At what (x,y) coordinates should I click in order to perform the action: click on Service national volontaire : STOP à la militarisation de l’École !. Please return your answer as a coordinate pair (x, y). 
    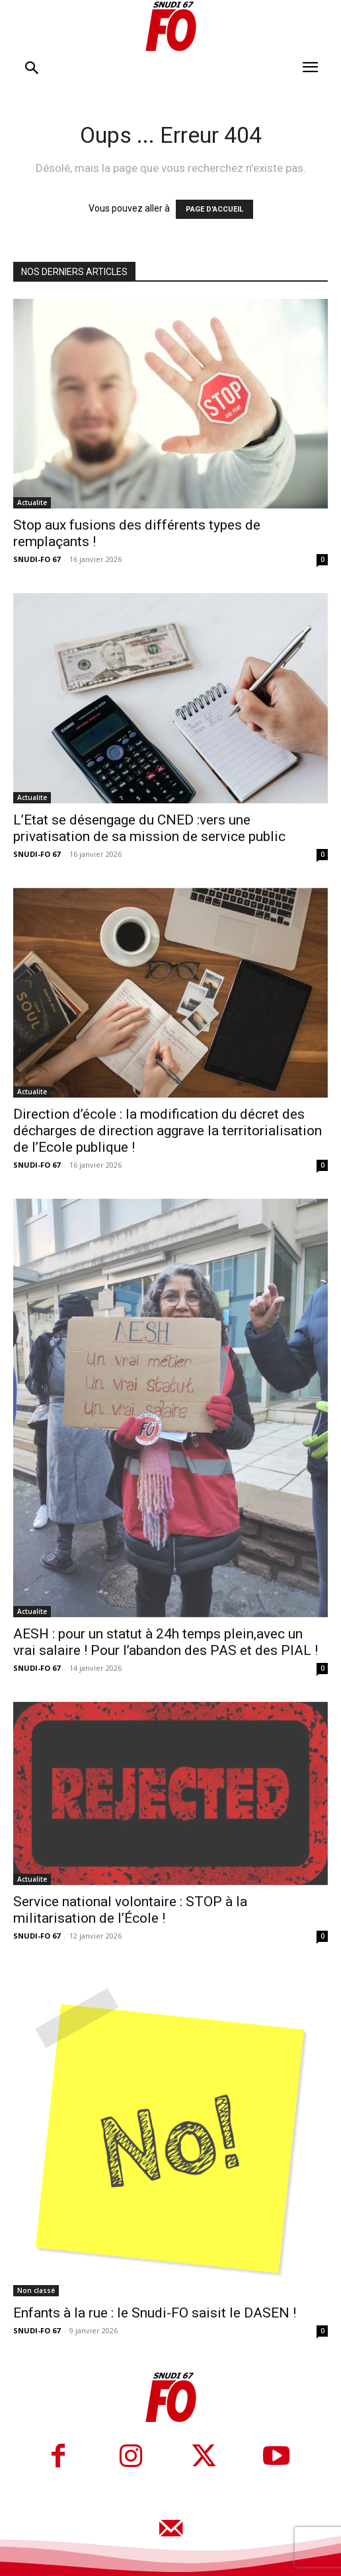
    Looking at the image, I should click on (130, 1910).